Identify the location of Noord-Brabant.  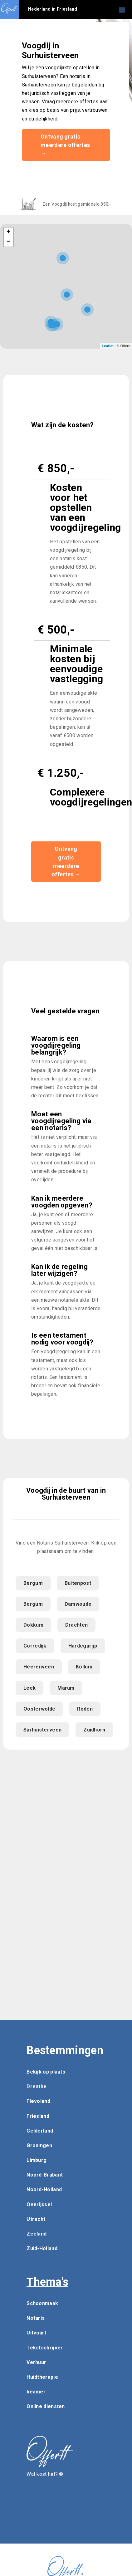
(45, 2175).